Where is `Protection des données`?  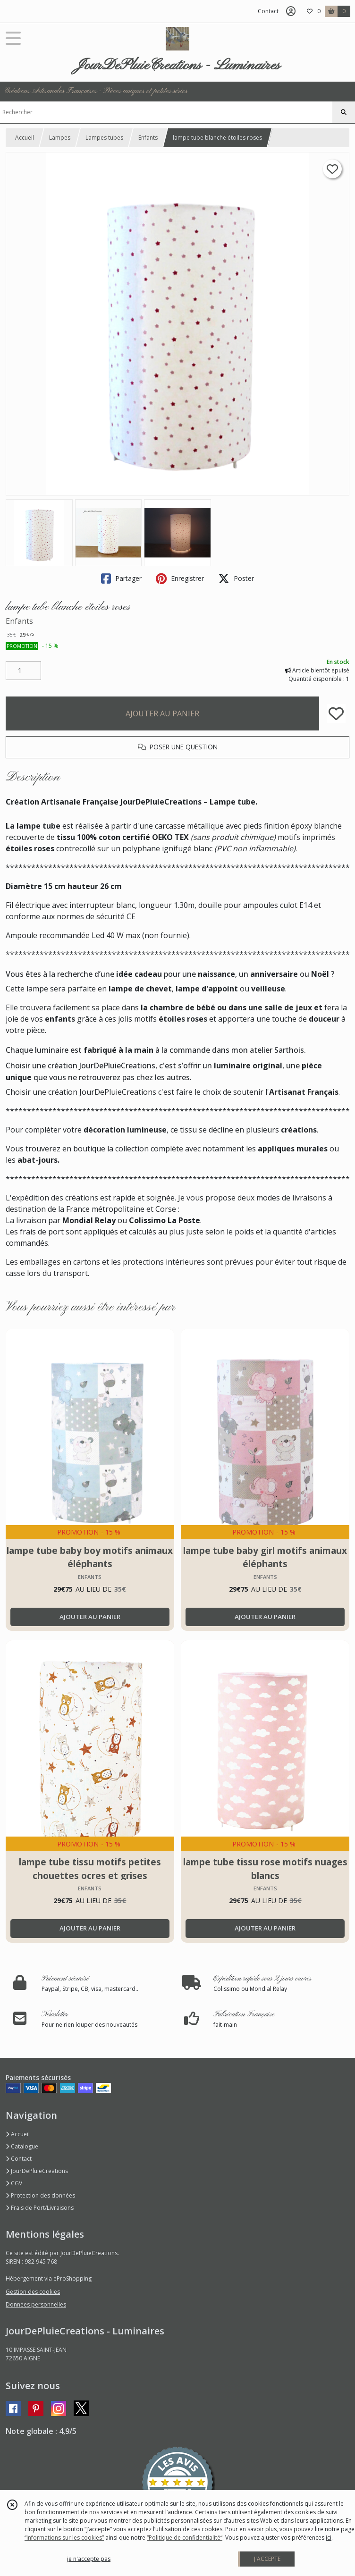 Protection des données is located at coordinates (40, 2195).